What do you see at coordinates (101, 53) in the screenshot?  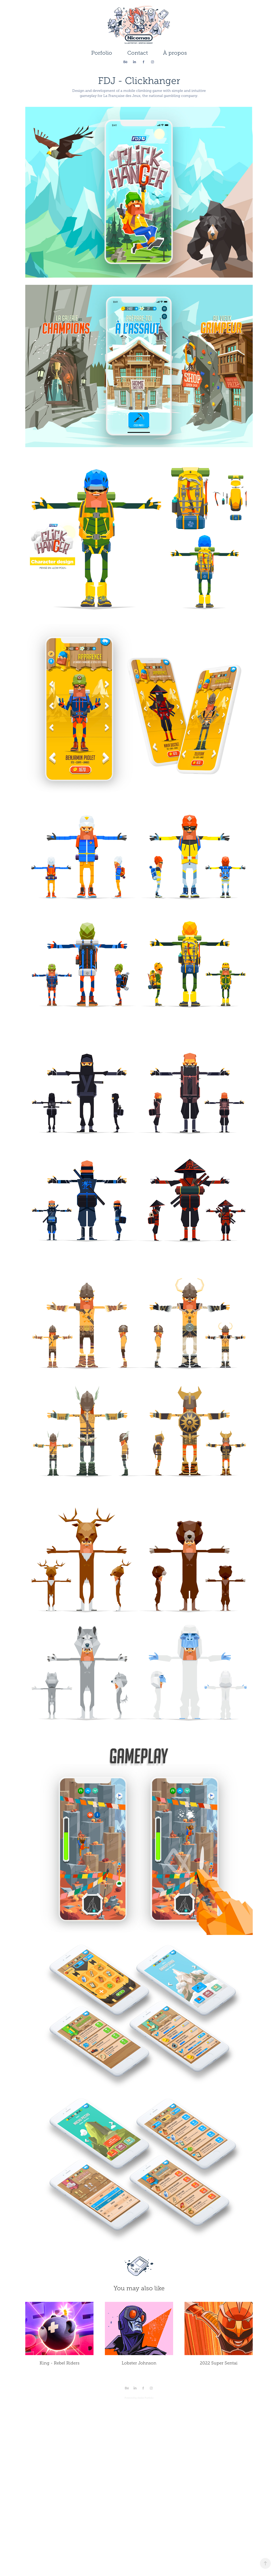 I see `Porfolio` at bounding box center [101, 53].